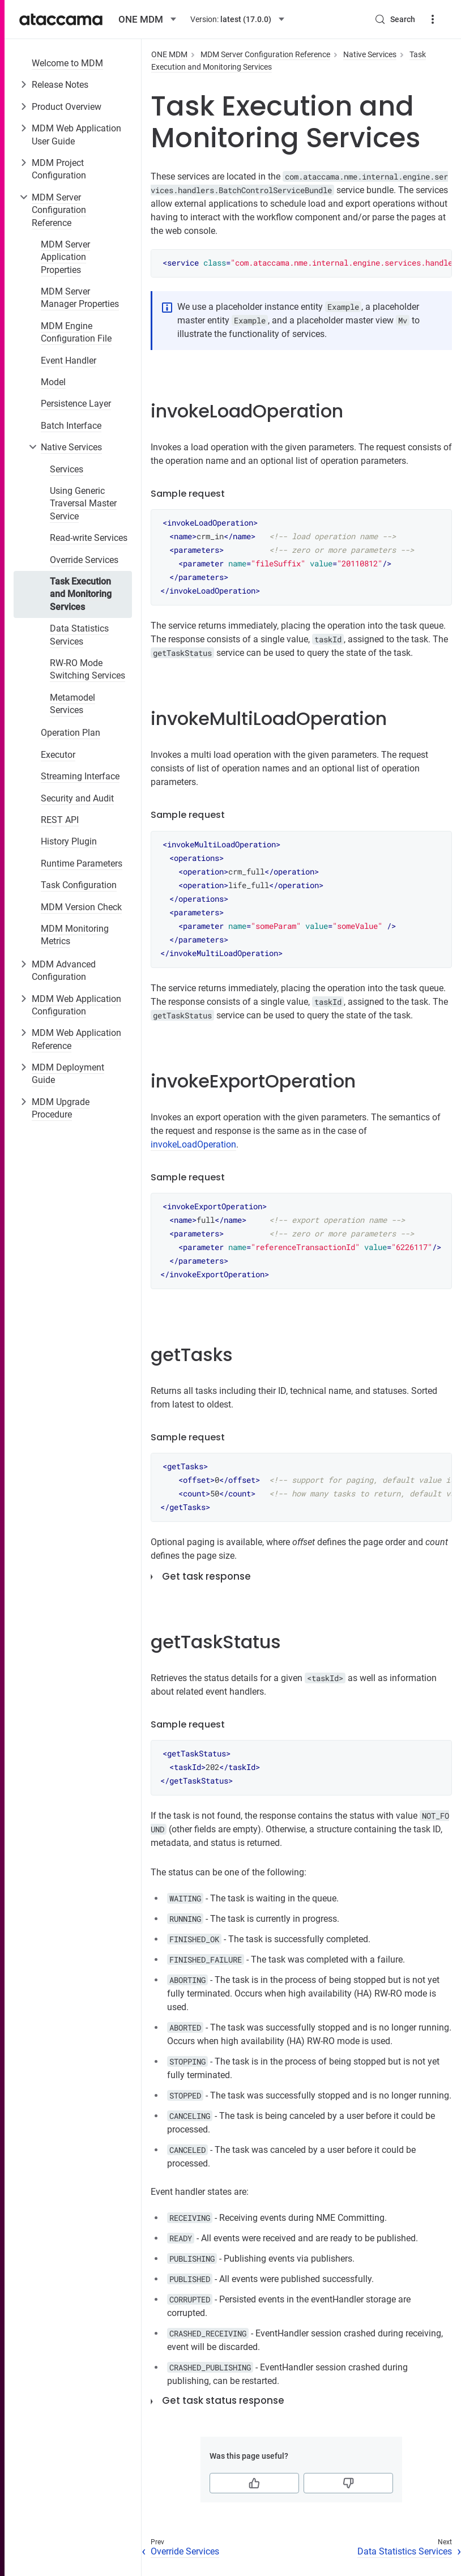  What do you see at coordinates (66, 469) in the screenshot?
I see `Services` at bounding box center [66, 469].